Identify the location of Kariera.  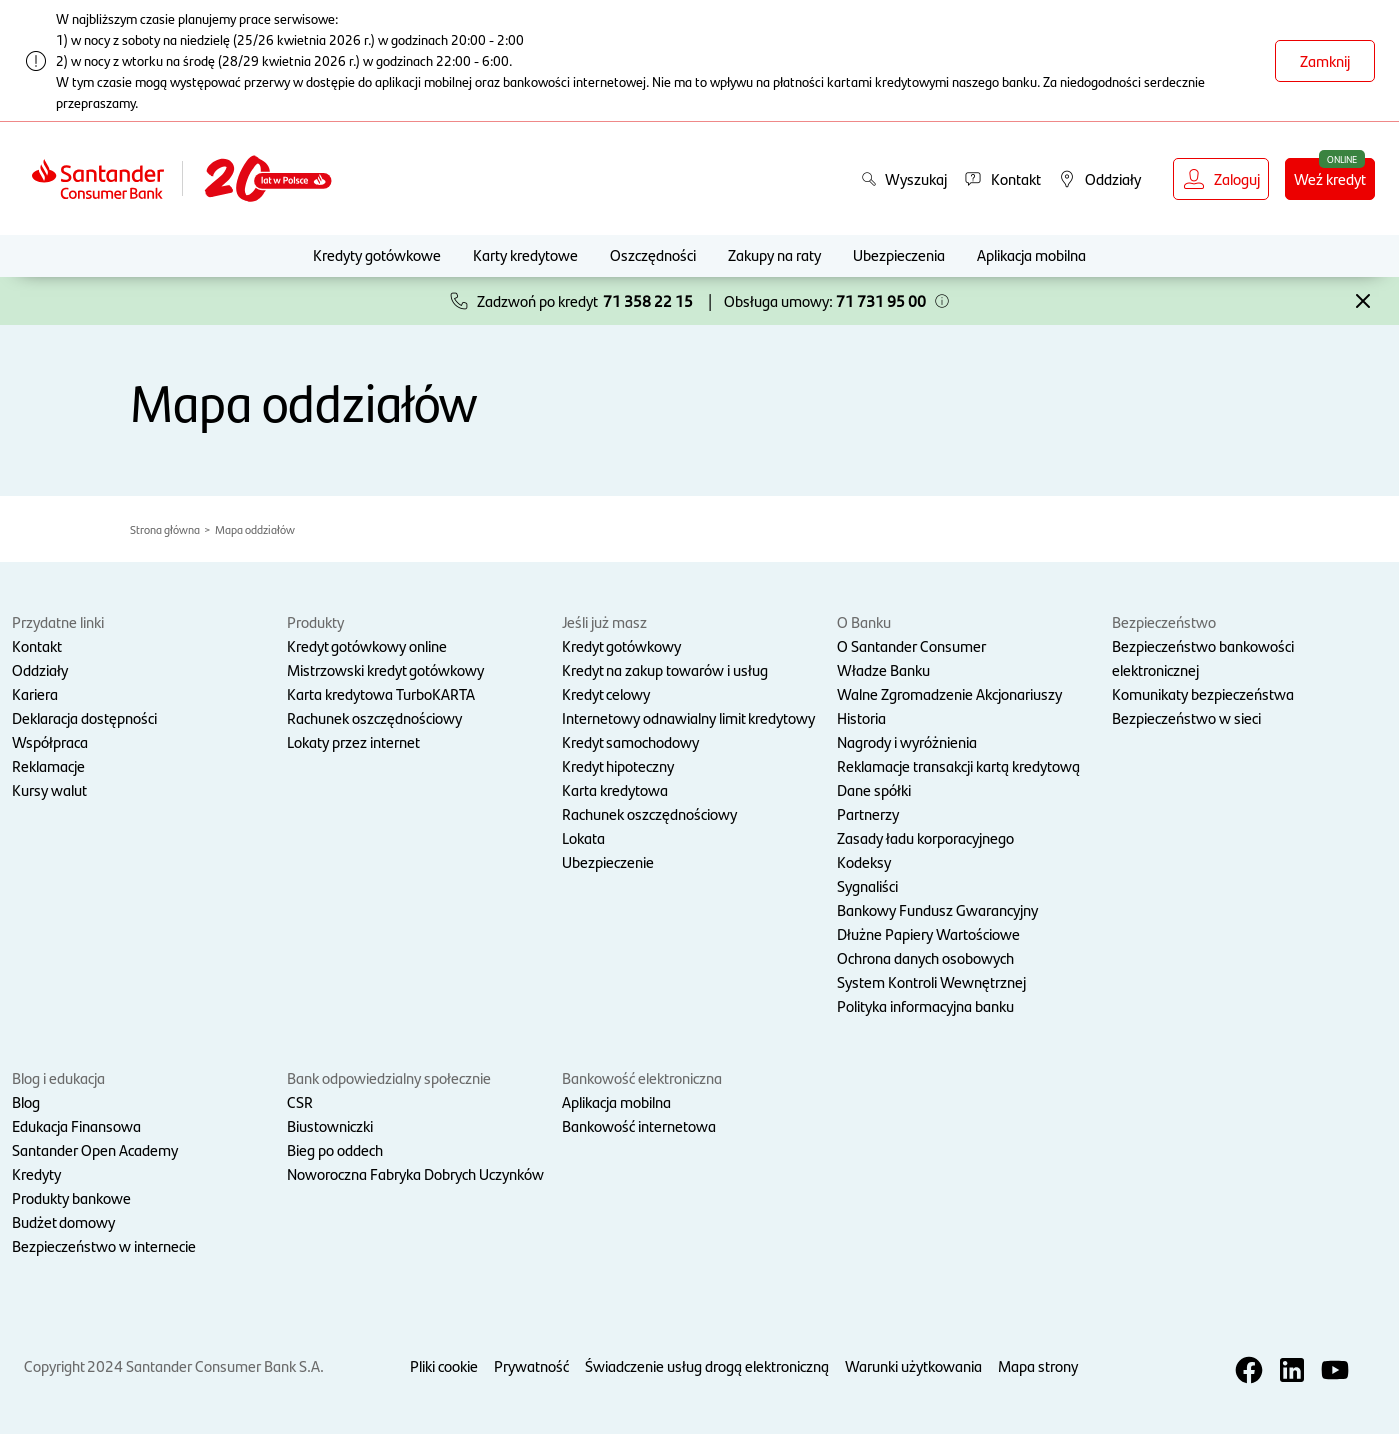
(35, 693).